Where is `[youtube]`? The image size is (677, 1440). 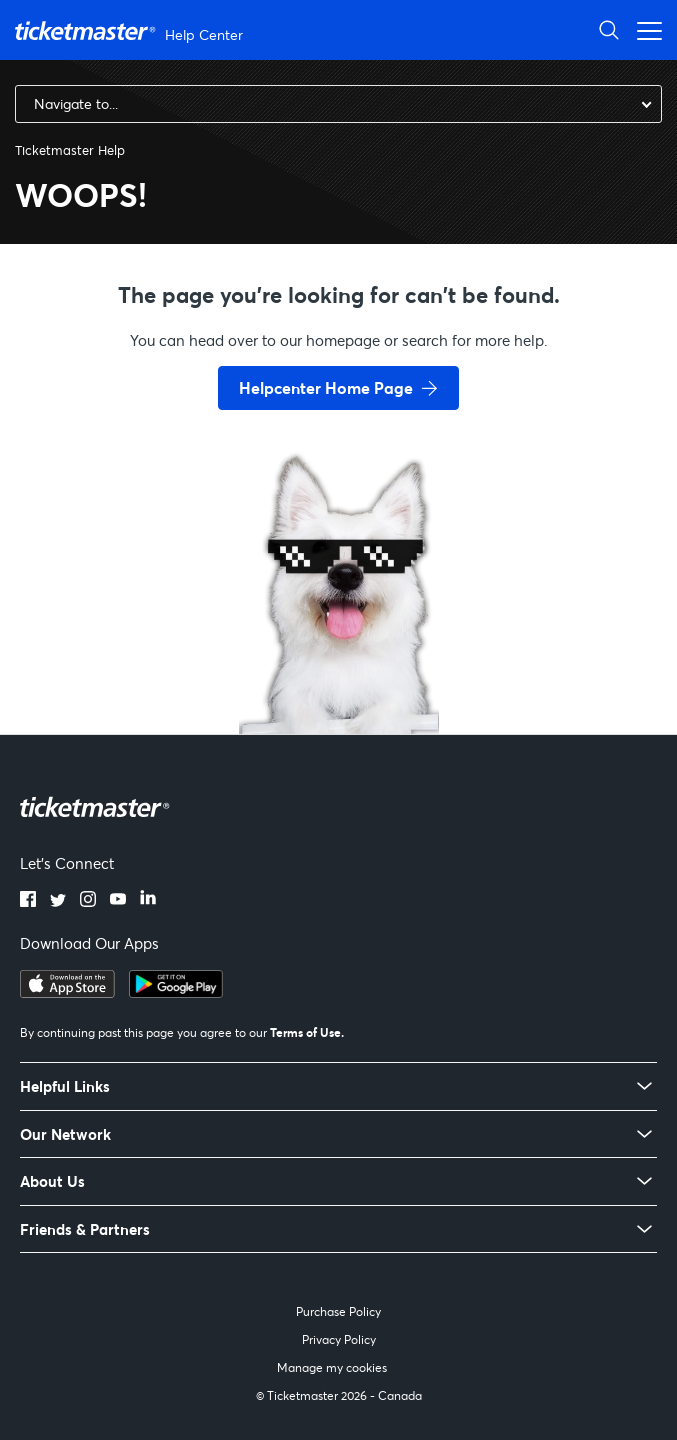
[youtube] is located at coordinates (118, 901).